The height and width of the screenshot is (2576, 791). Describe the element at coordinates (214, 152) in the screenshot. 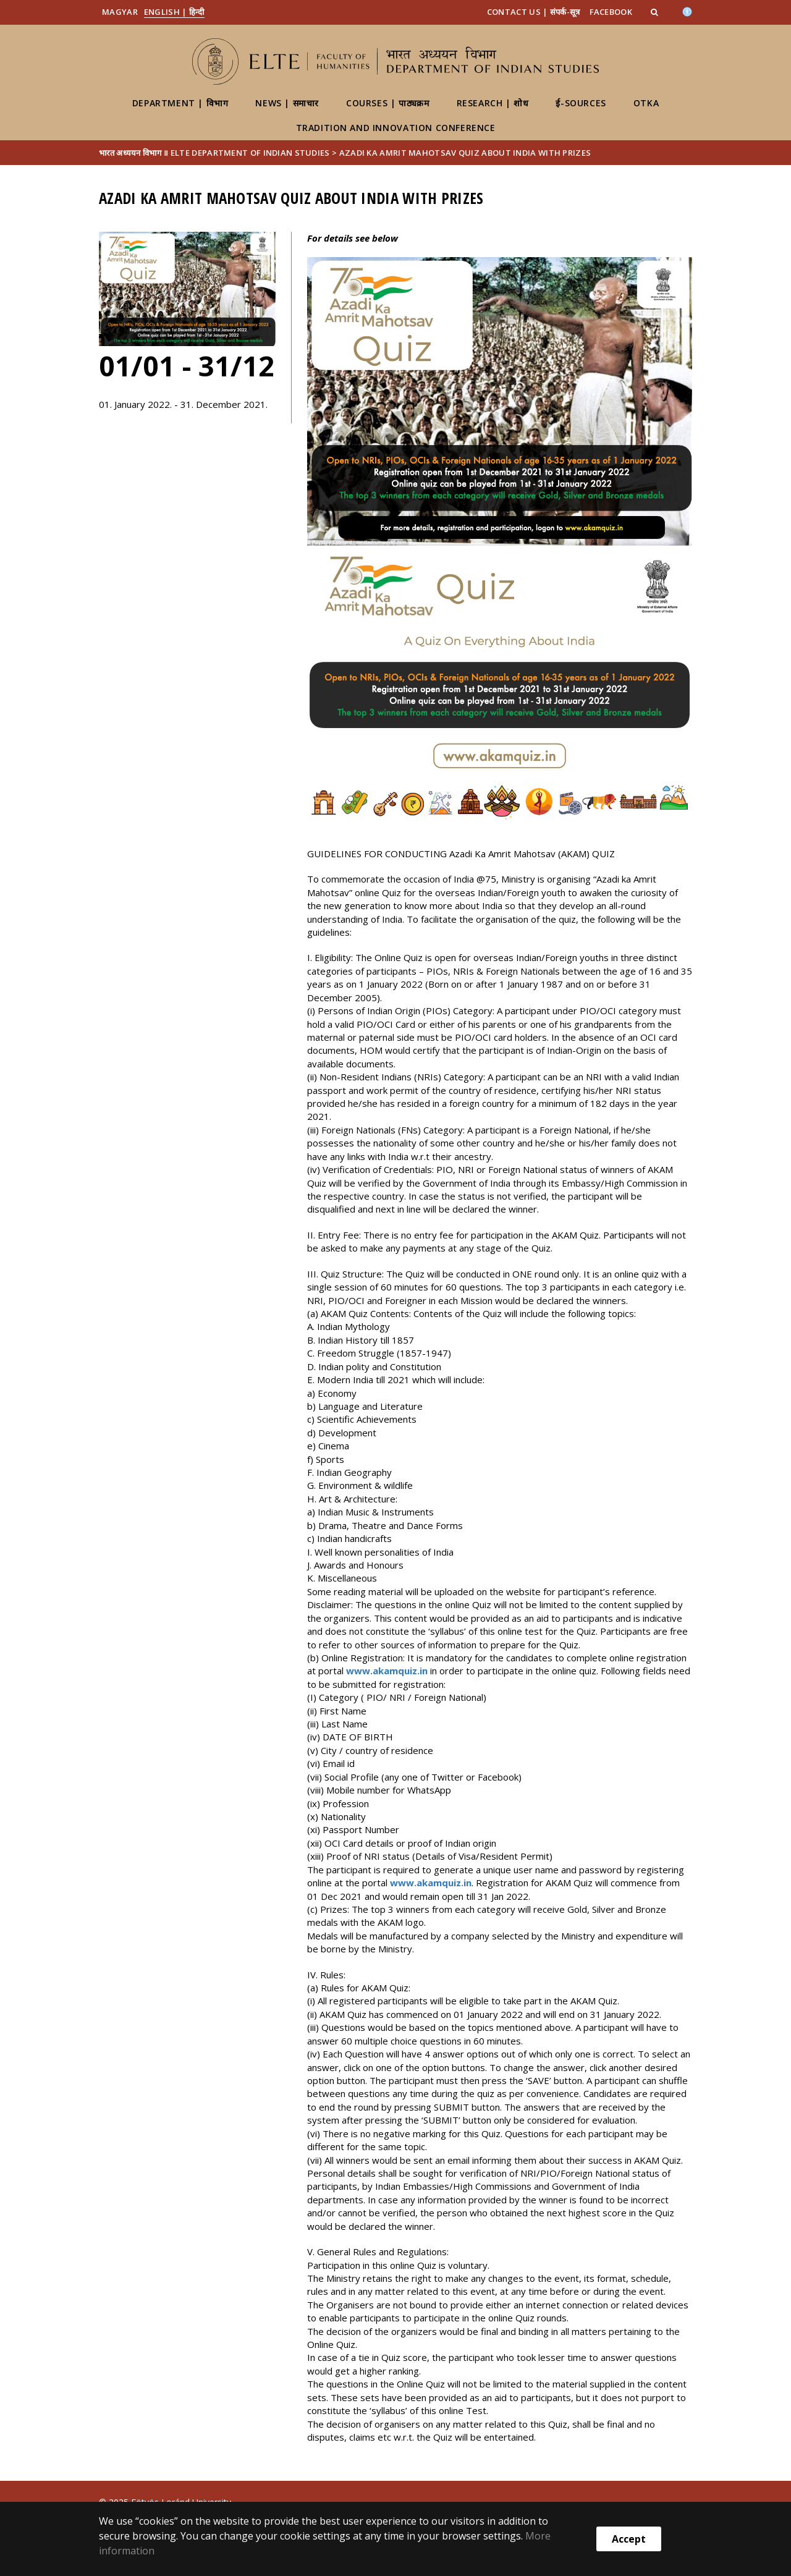

I see `भारत अध्ययन विभाग ॥ ELTE Department of Indian Studies` at that location.